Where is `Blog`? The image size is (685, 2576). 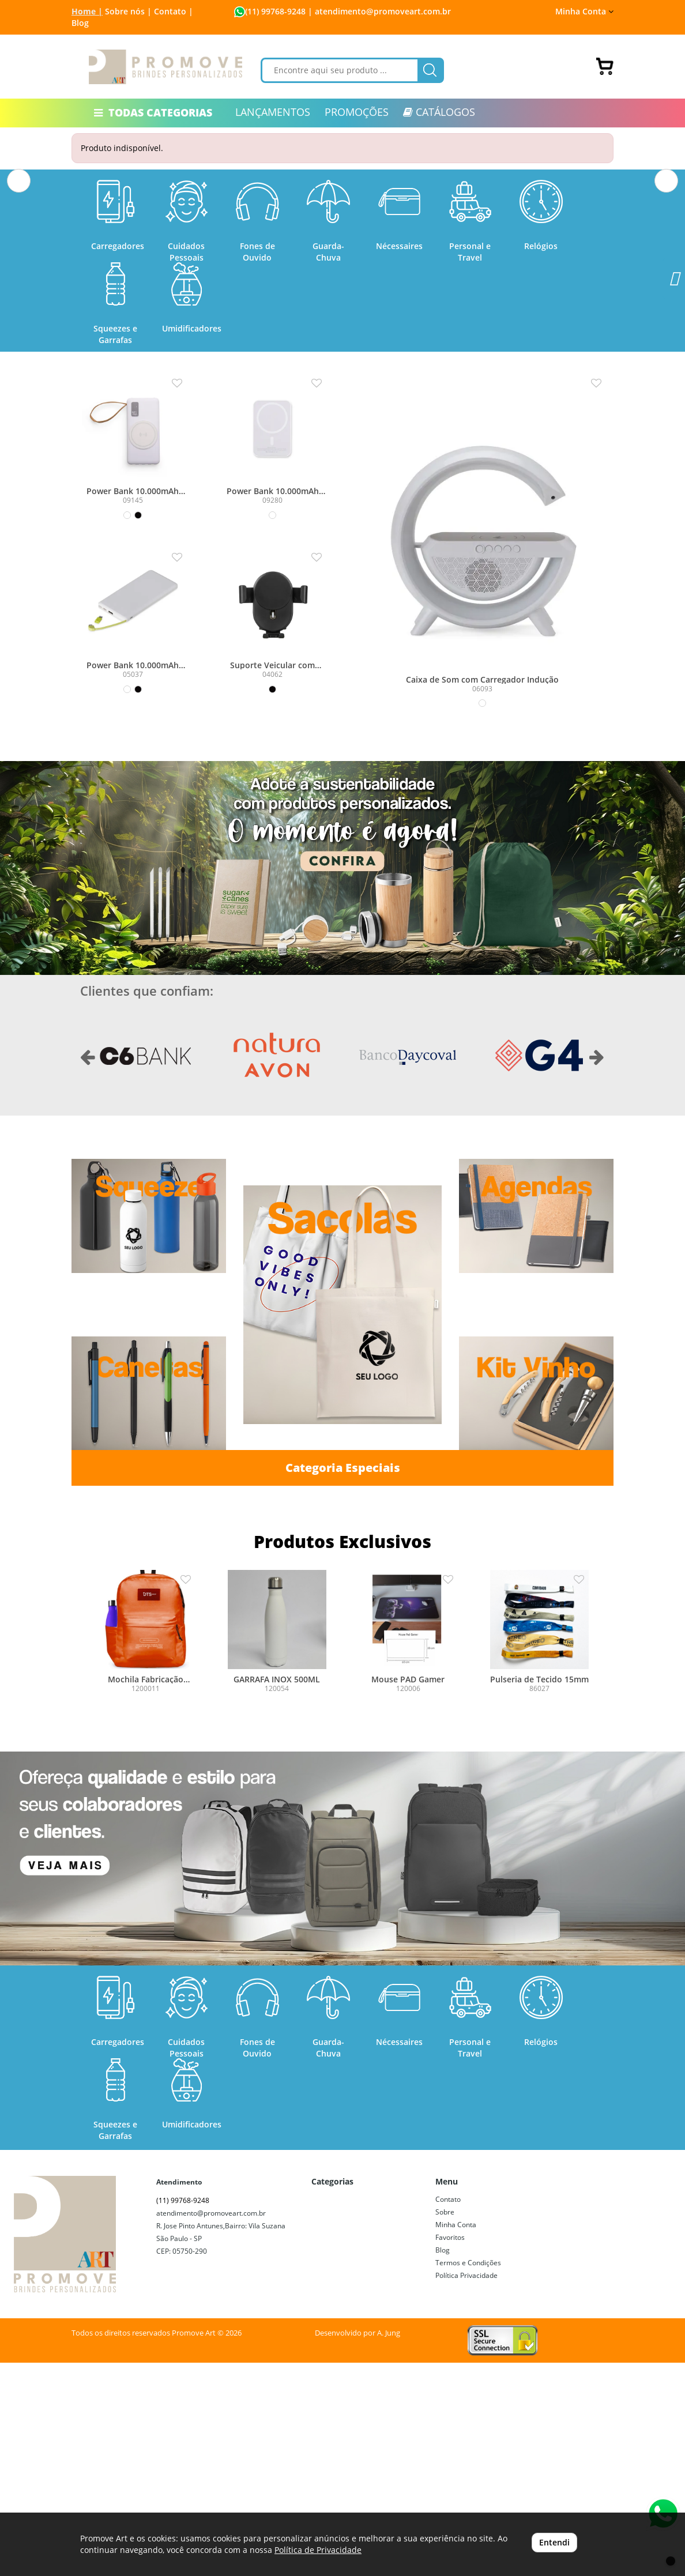
Blog is located at coordinates (80, 22).